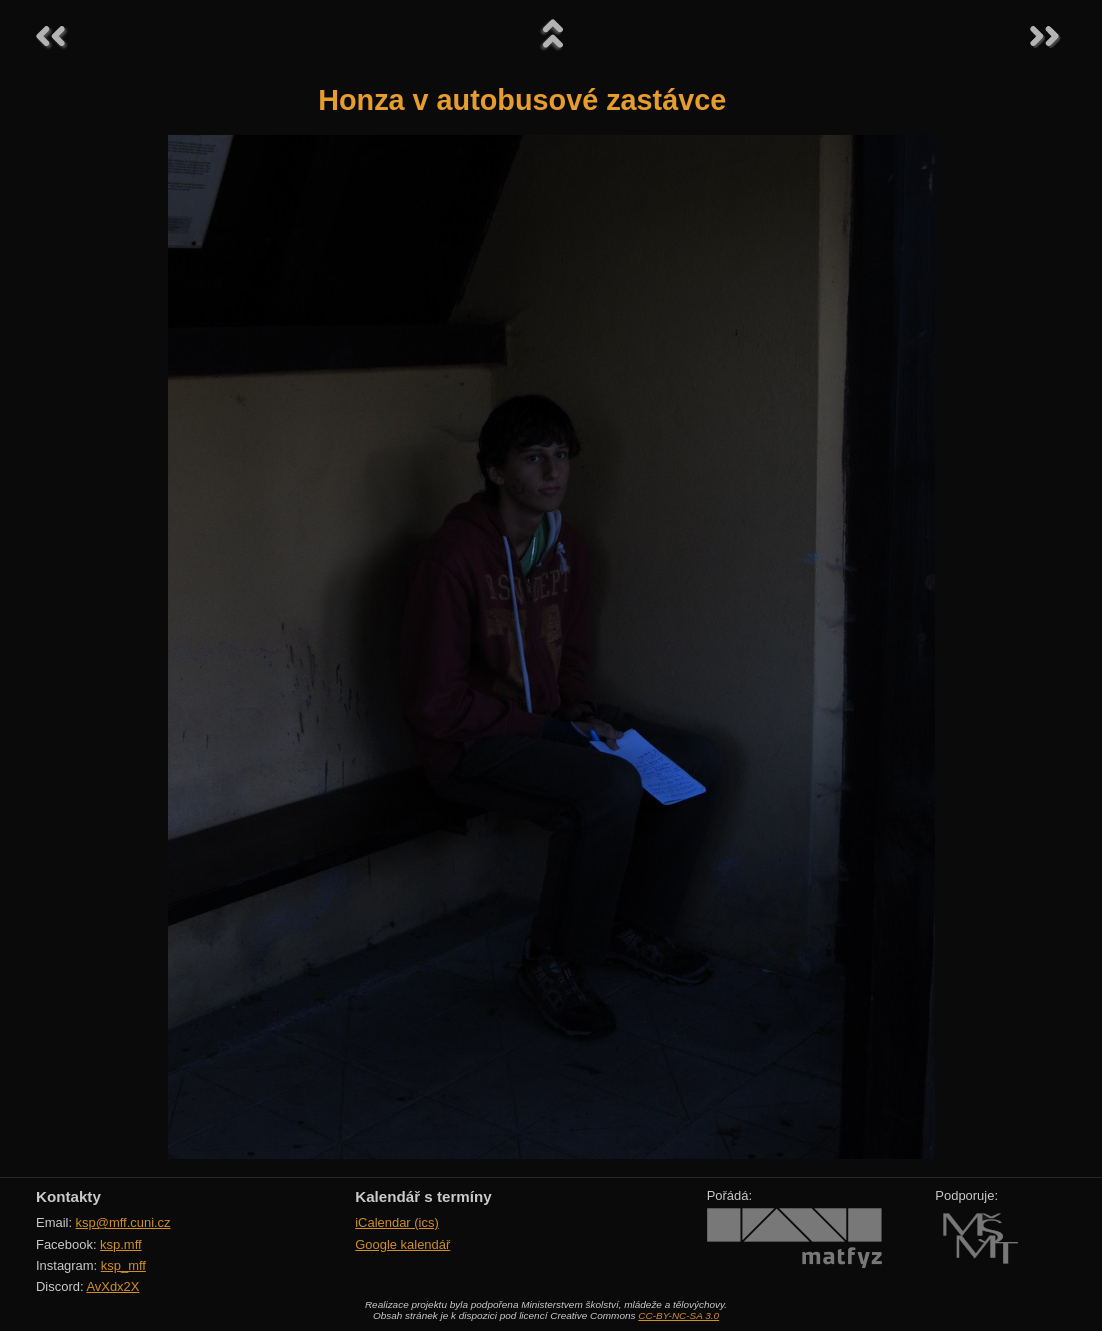  Describe the element at coordinates (402, 1244) in the screenshot. I see `Google kalendář` at that location.